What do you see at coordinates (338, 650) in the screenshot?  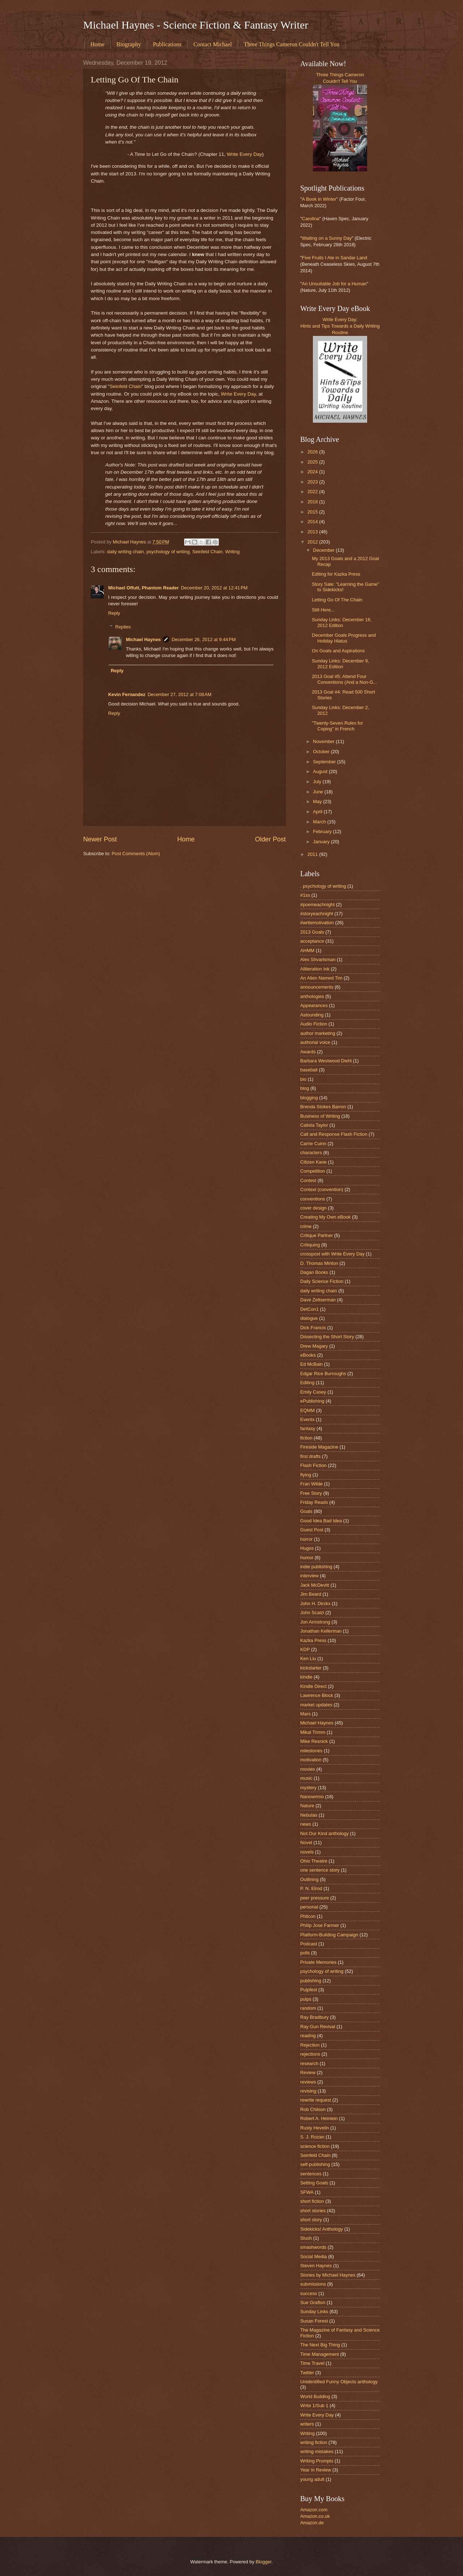 I see `On Goals and Aspirations` at bounding box center [338, 650].